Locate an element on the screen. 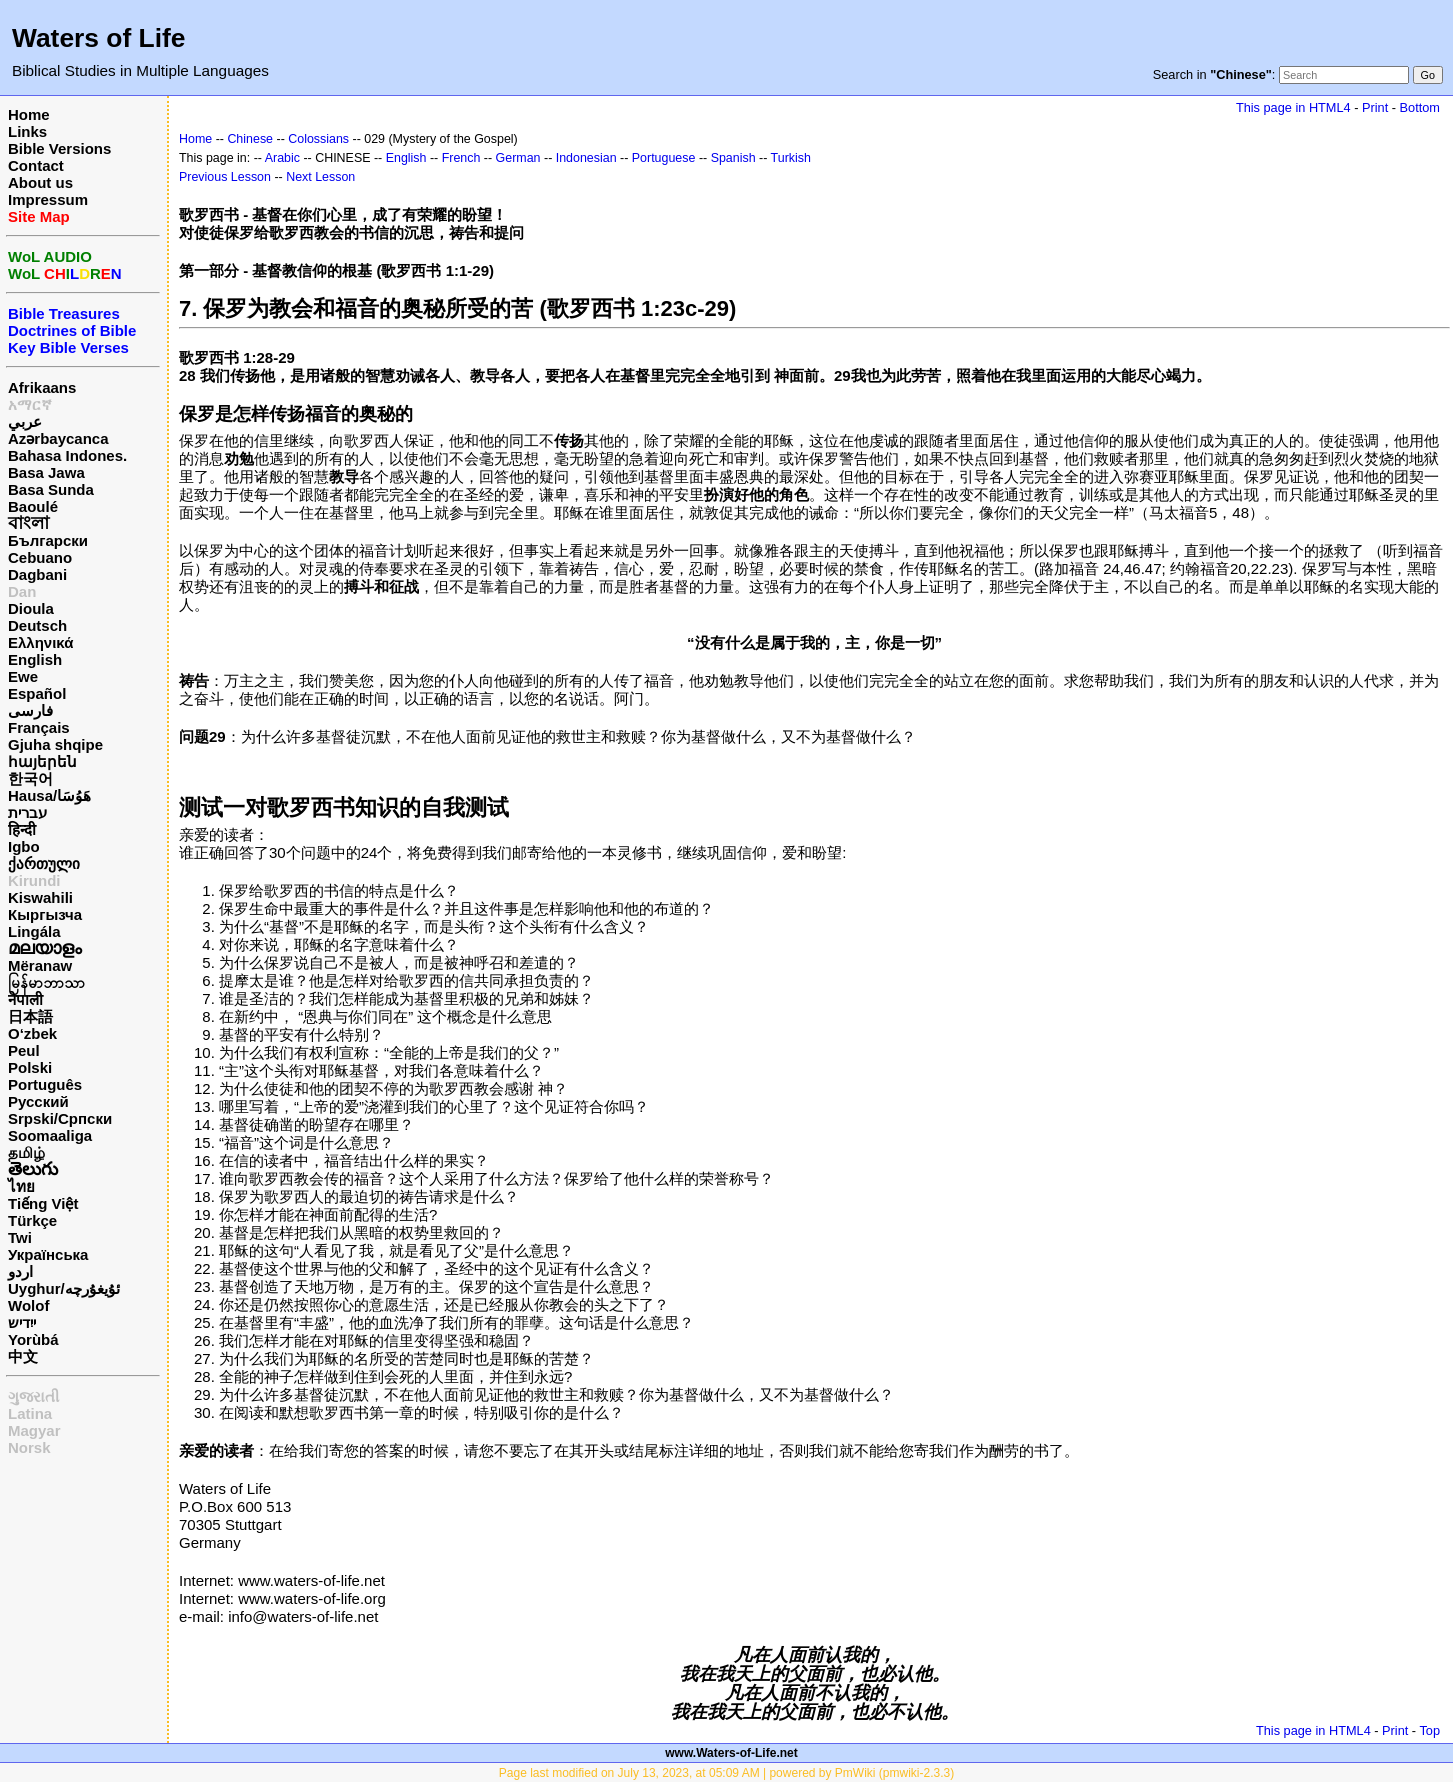 The height and width of the screenshot is (1782, 1453). Baoulé is located at coordinates (33, 506).